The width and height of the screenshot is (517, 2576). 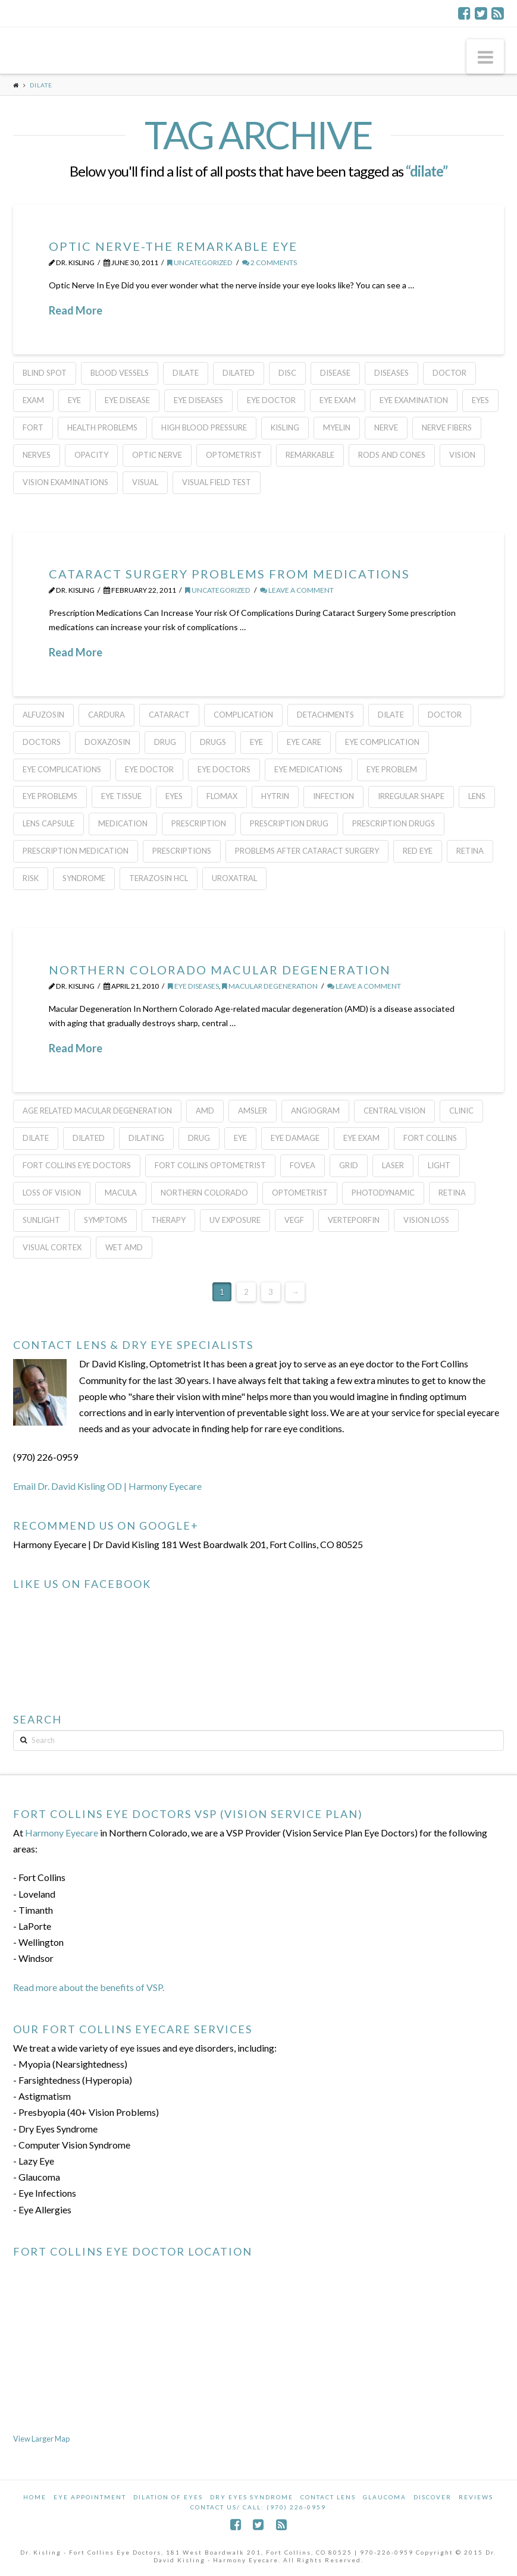 I want to click on eyes, so click(x=480, y=400).